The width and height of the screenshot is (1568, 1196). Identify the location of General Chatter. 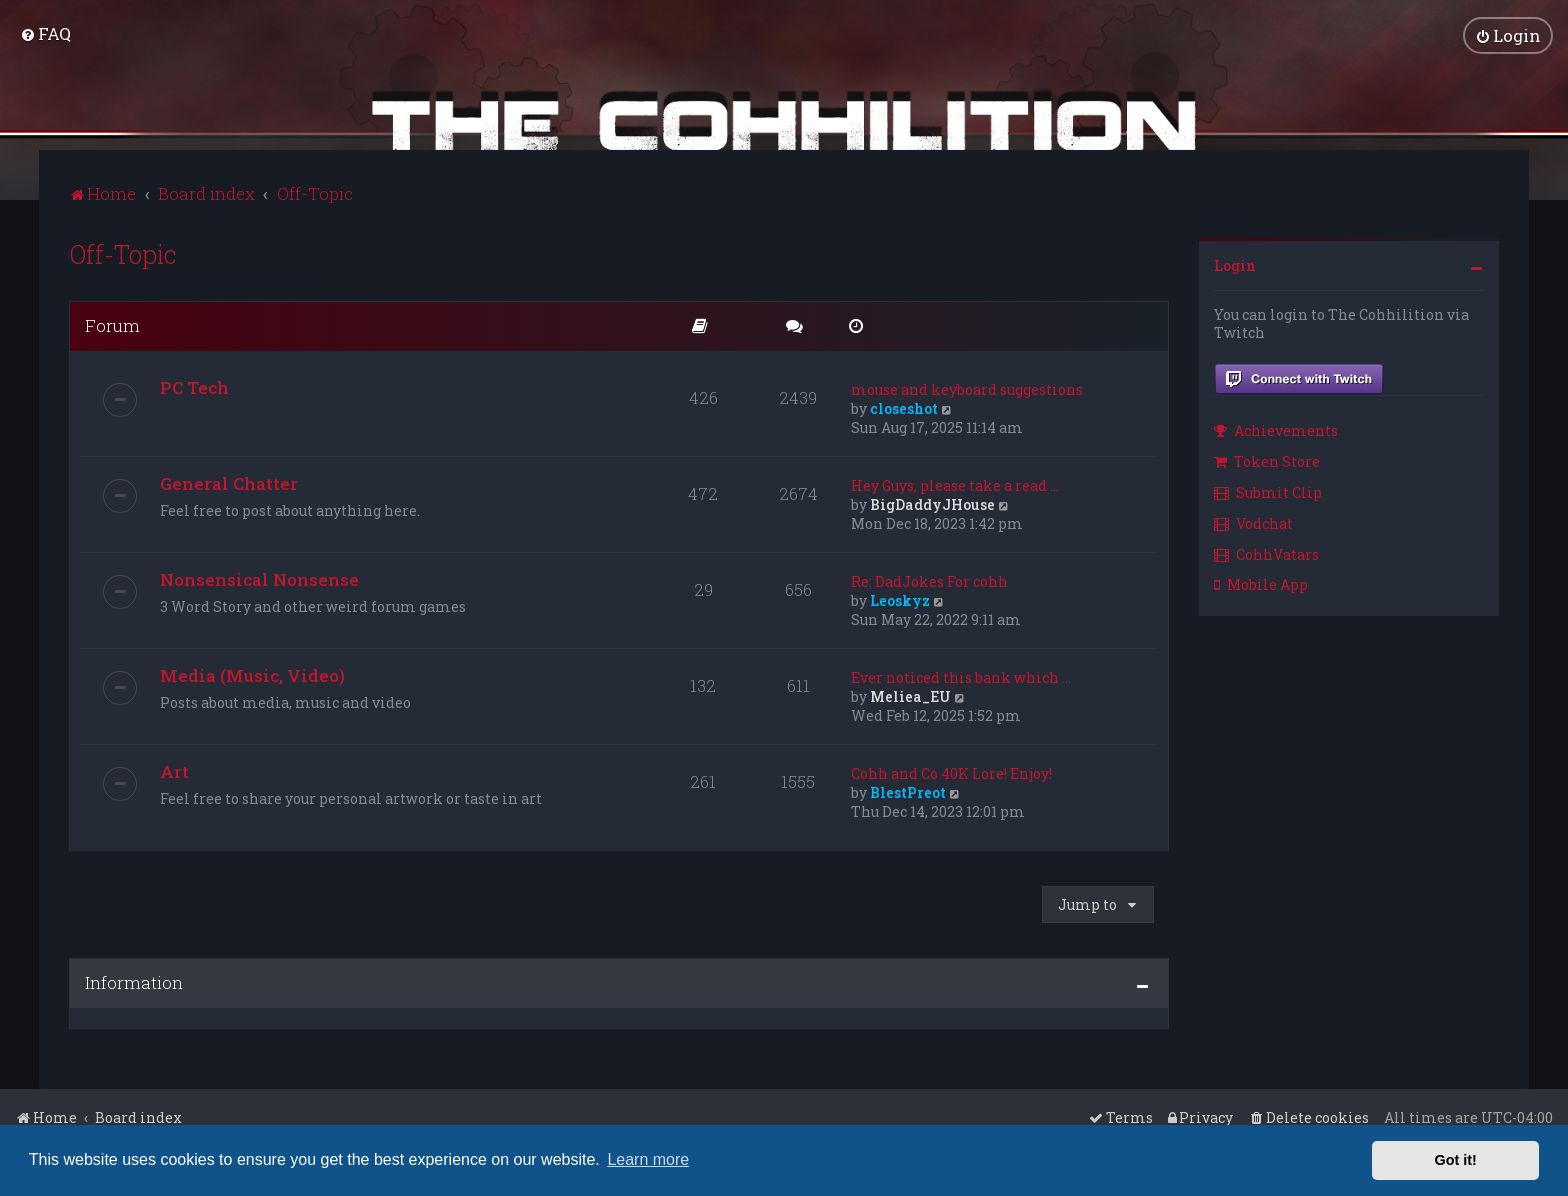
(229, 480).